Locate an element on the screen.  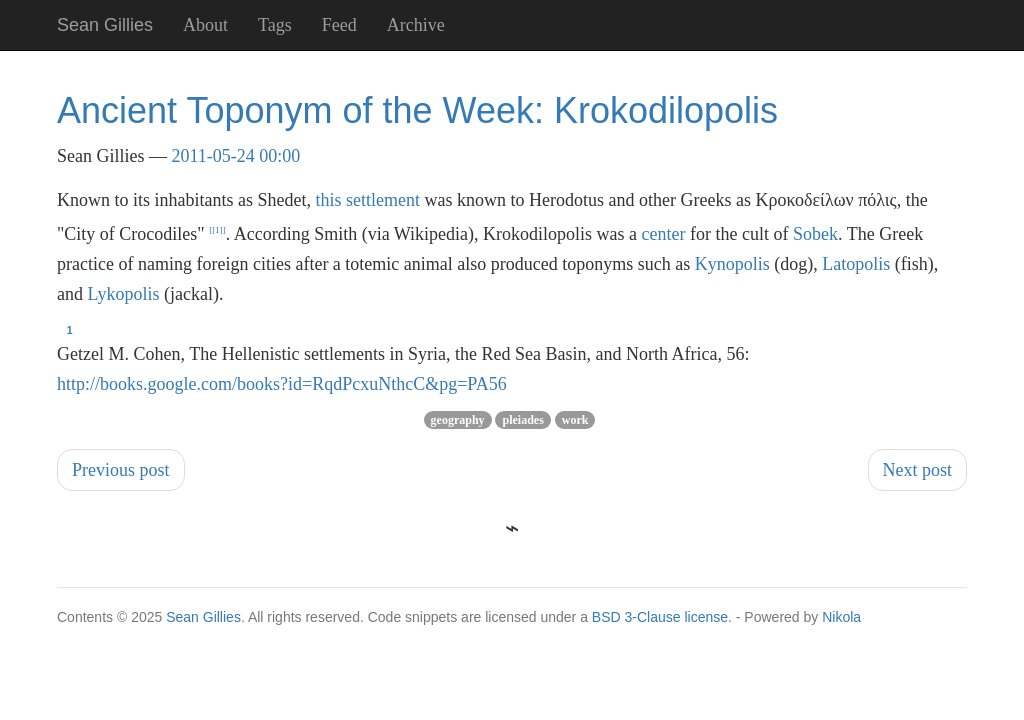
Sean Gillies is located at coordinates (203, 617).